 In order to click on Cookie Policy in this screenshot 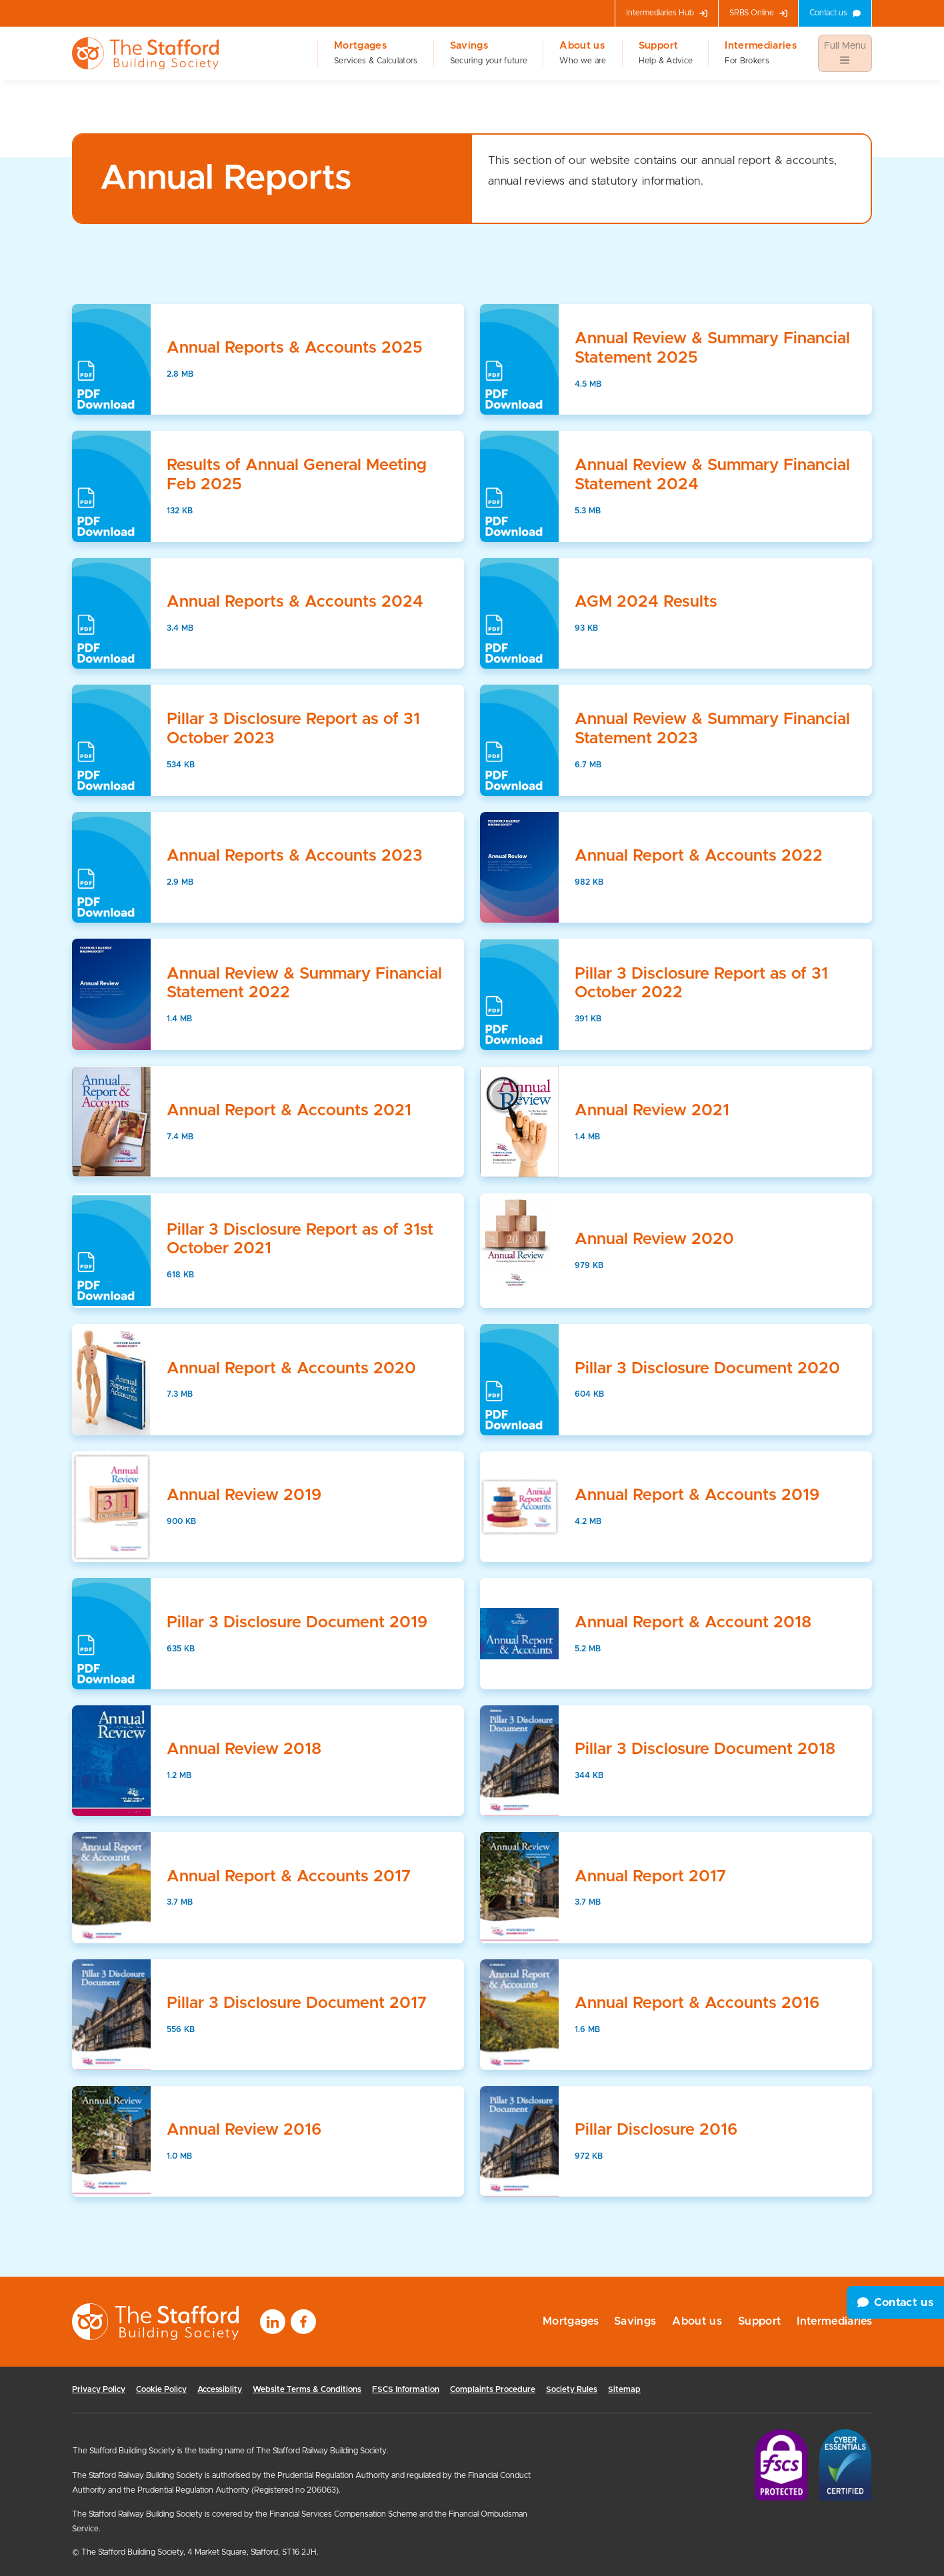, I will do `click(161, 2389)`.